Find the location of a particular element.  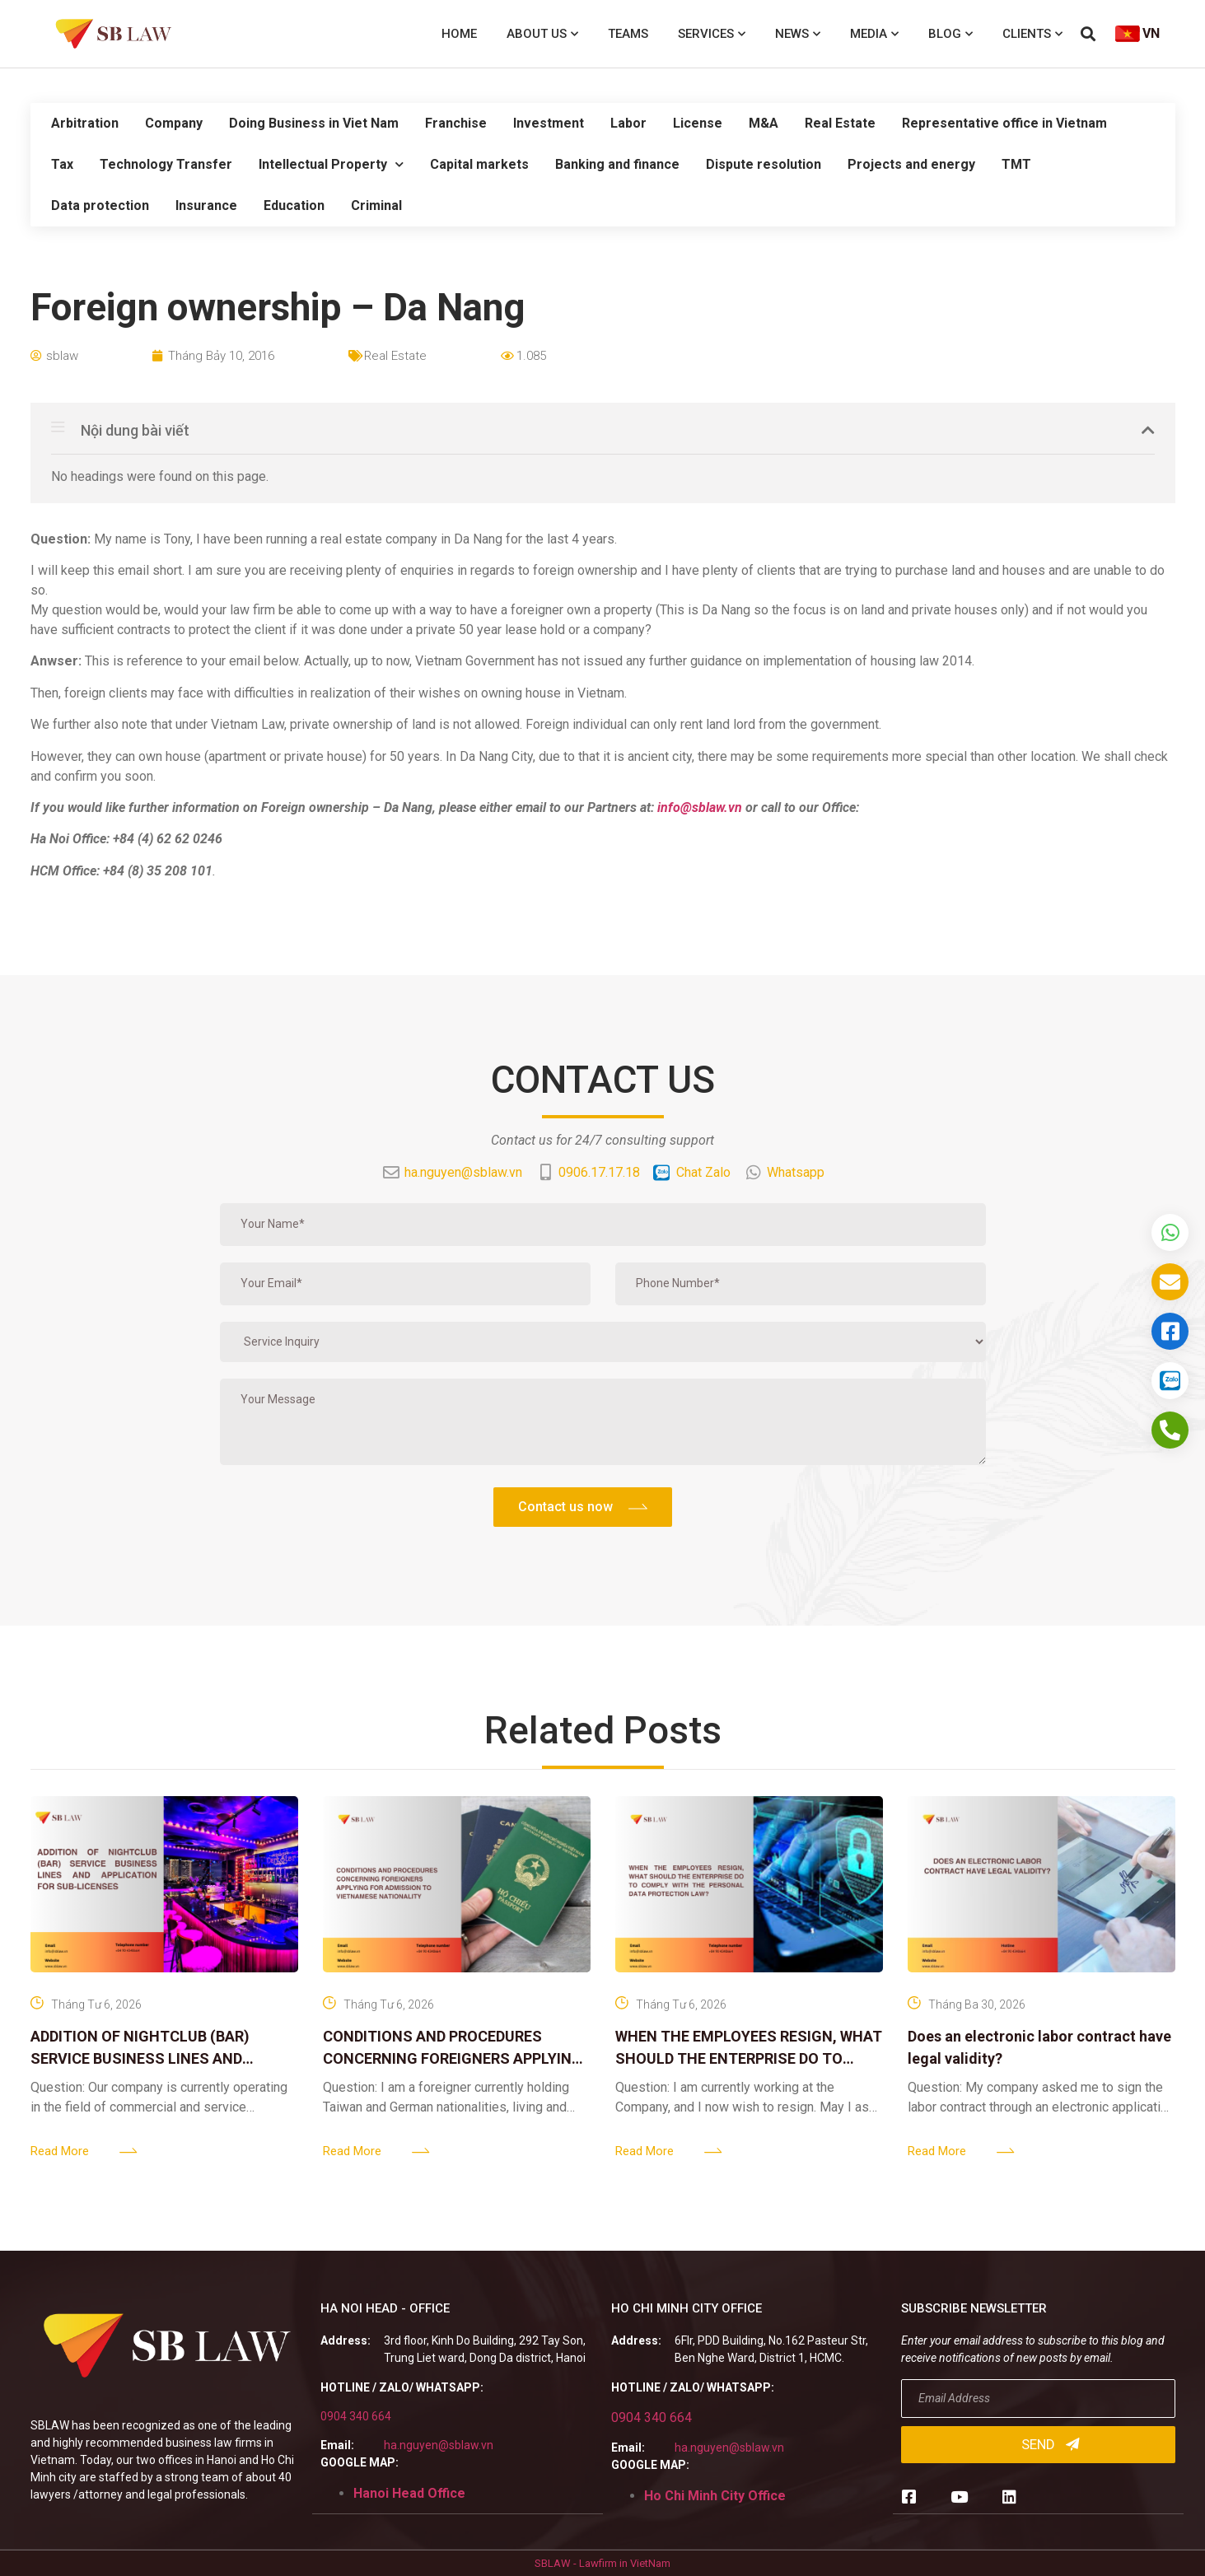

Doing Business in Viet Nam is located at coordinates (314, 123).